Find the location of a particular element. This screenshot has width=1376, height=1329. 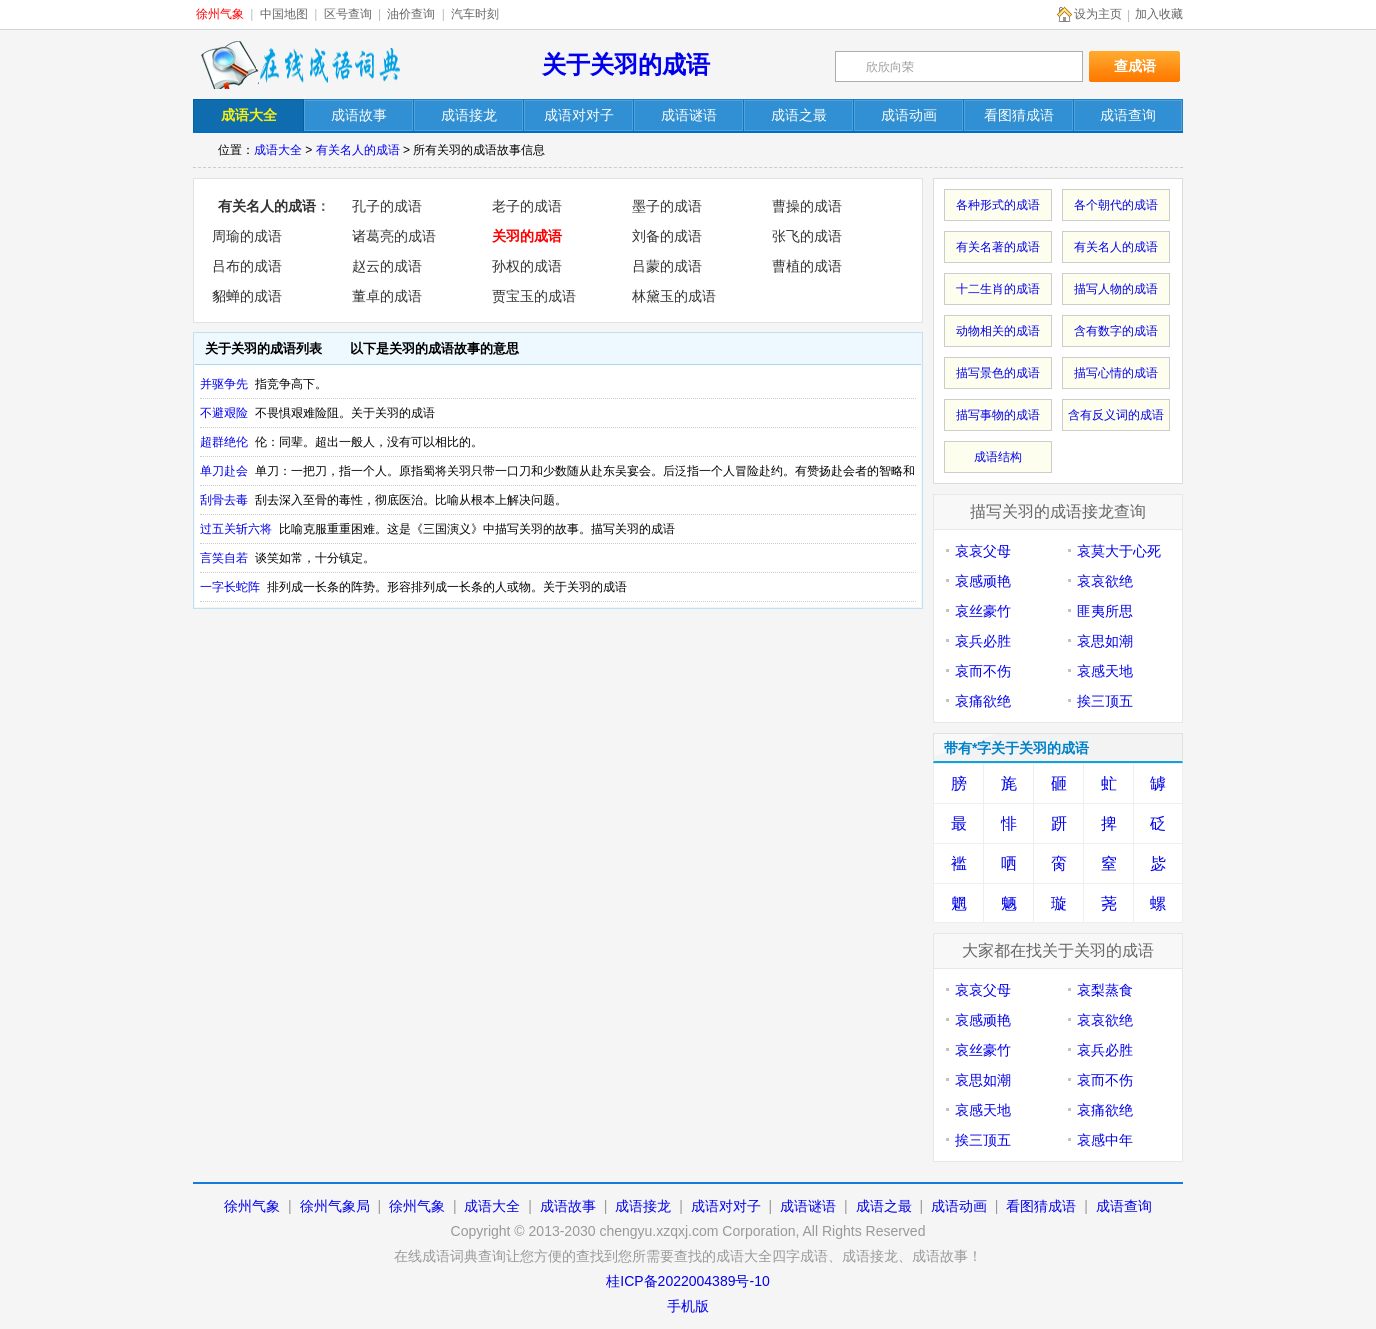

言笑自若 is located at coordinates (224, 558).